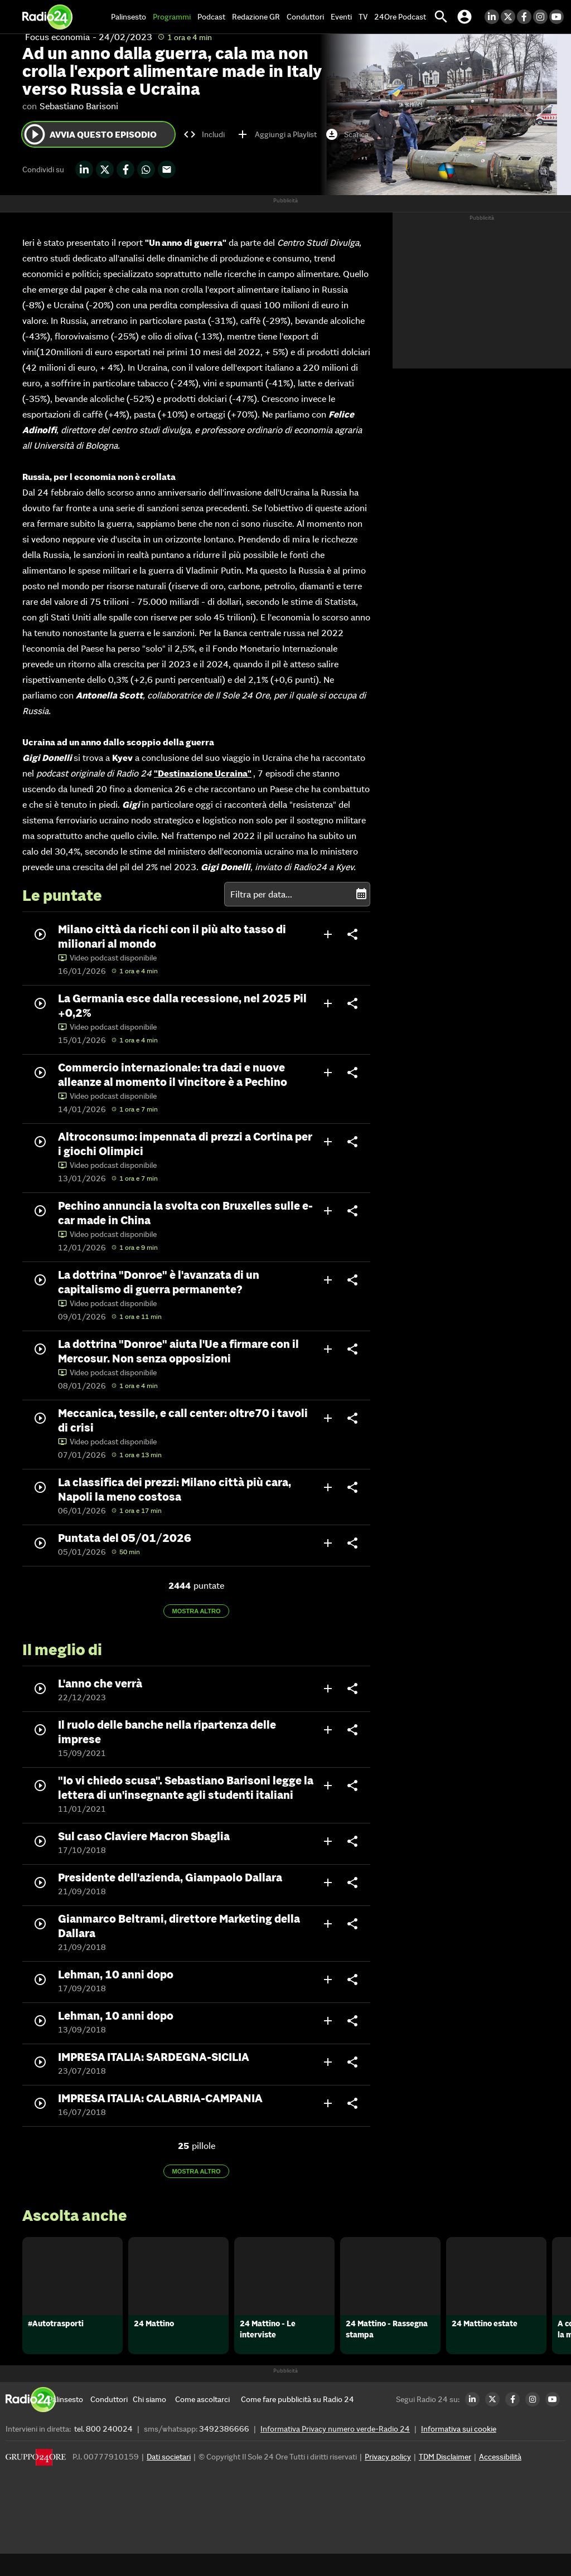 Image resolution: width=571 pixels, height=2576 pixels. Describe the element at coordinates (196, 1611) in the screenshot. I see `Mostra altro` at that location.